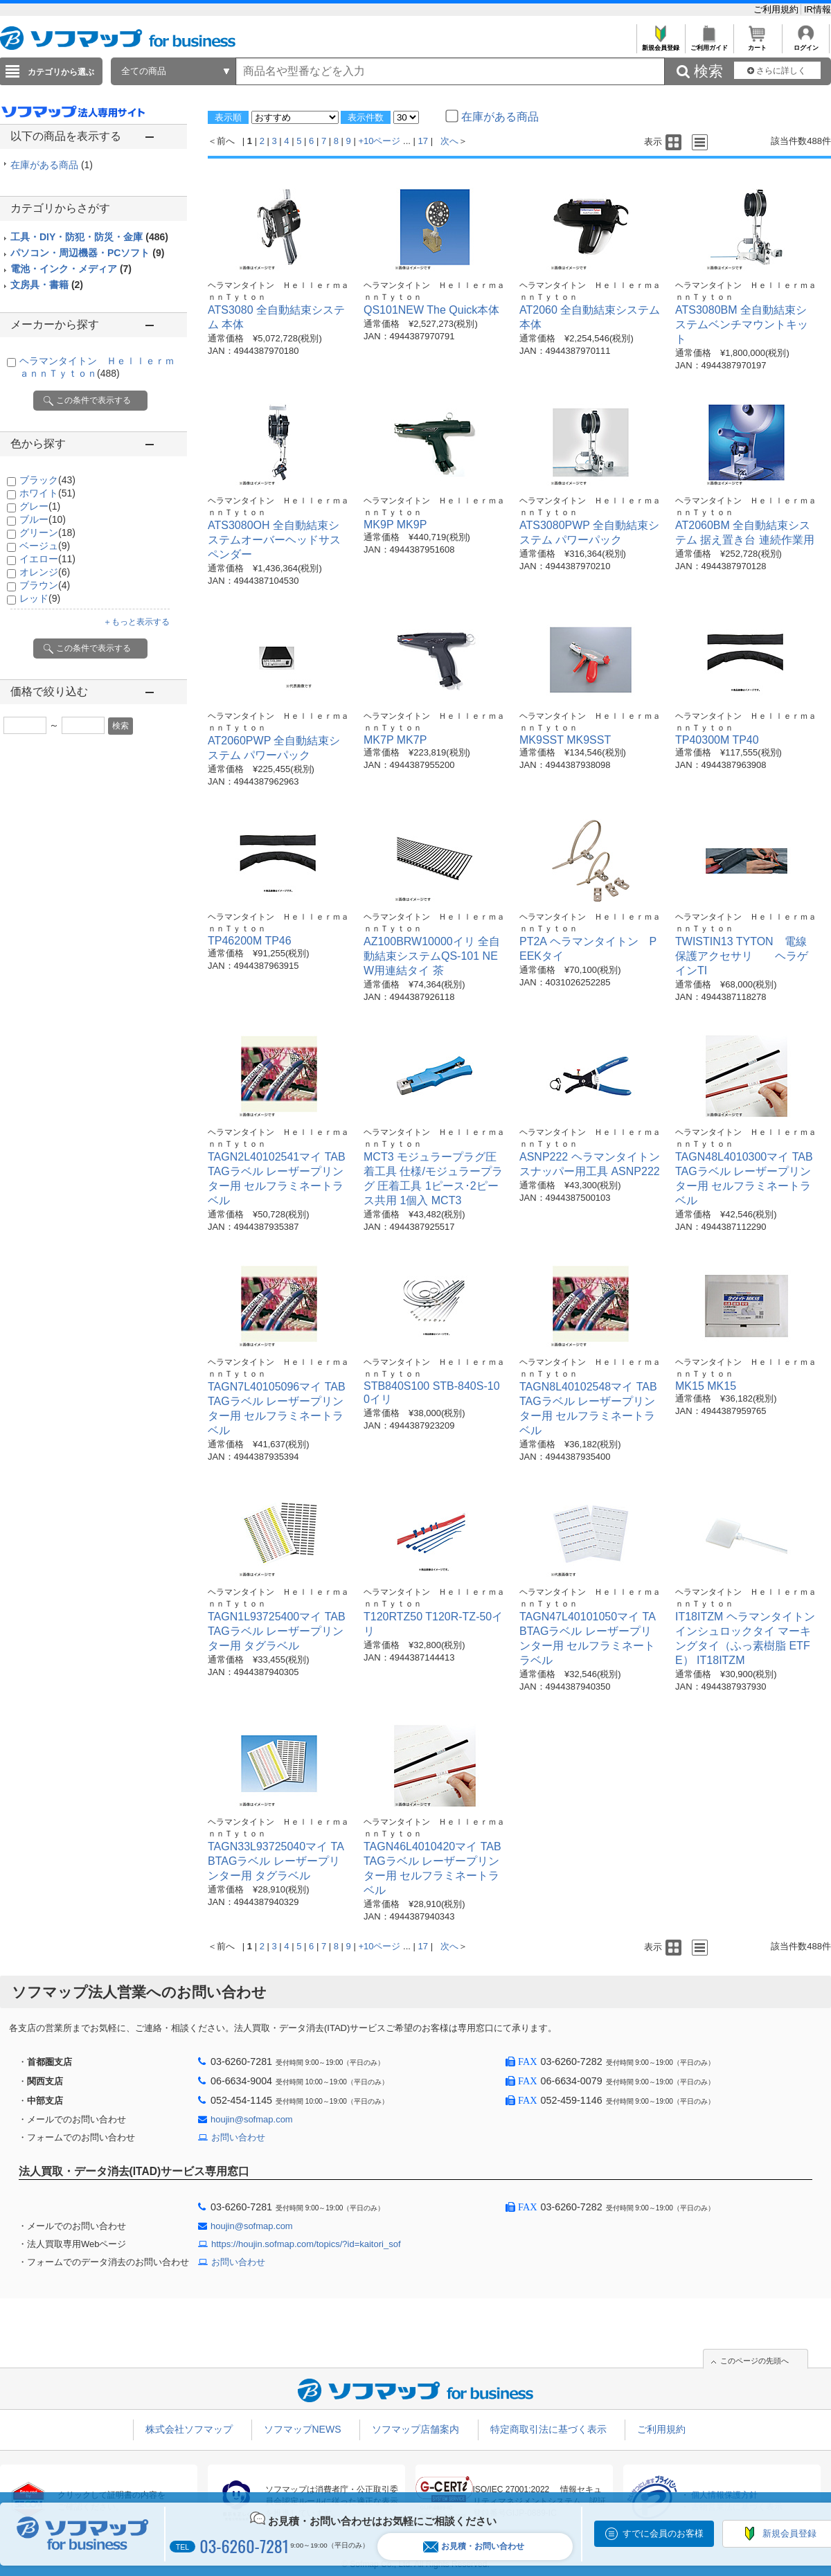  Describe the element at coordinates (44, 572) in the screenshot. I see `オレンジ` at that location.